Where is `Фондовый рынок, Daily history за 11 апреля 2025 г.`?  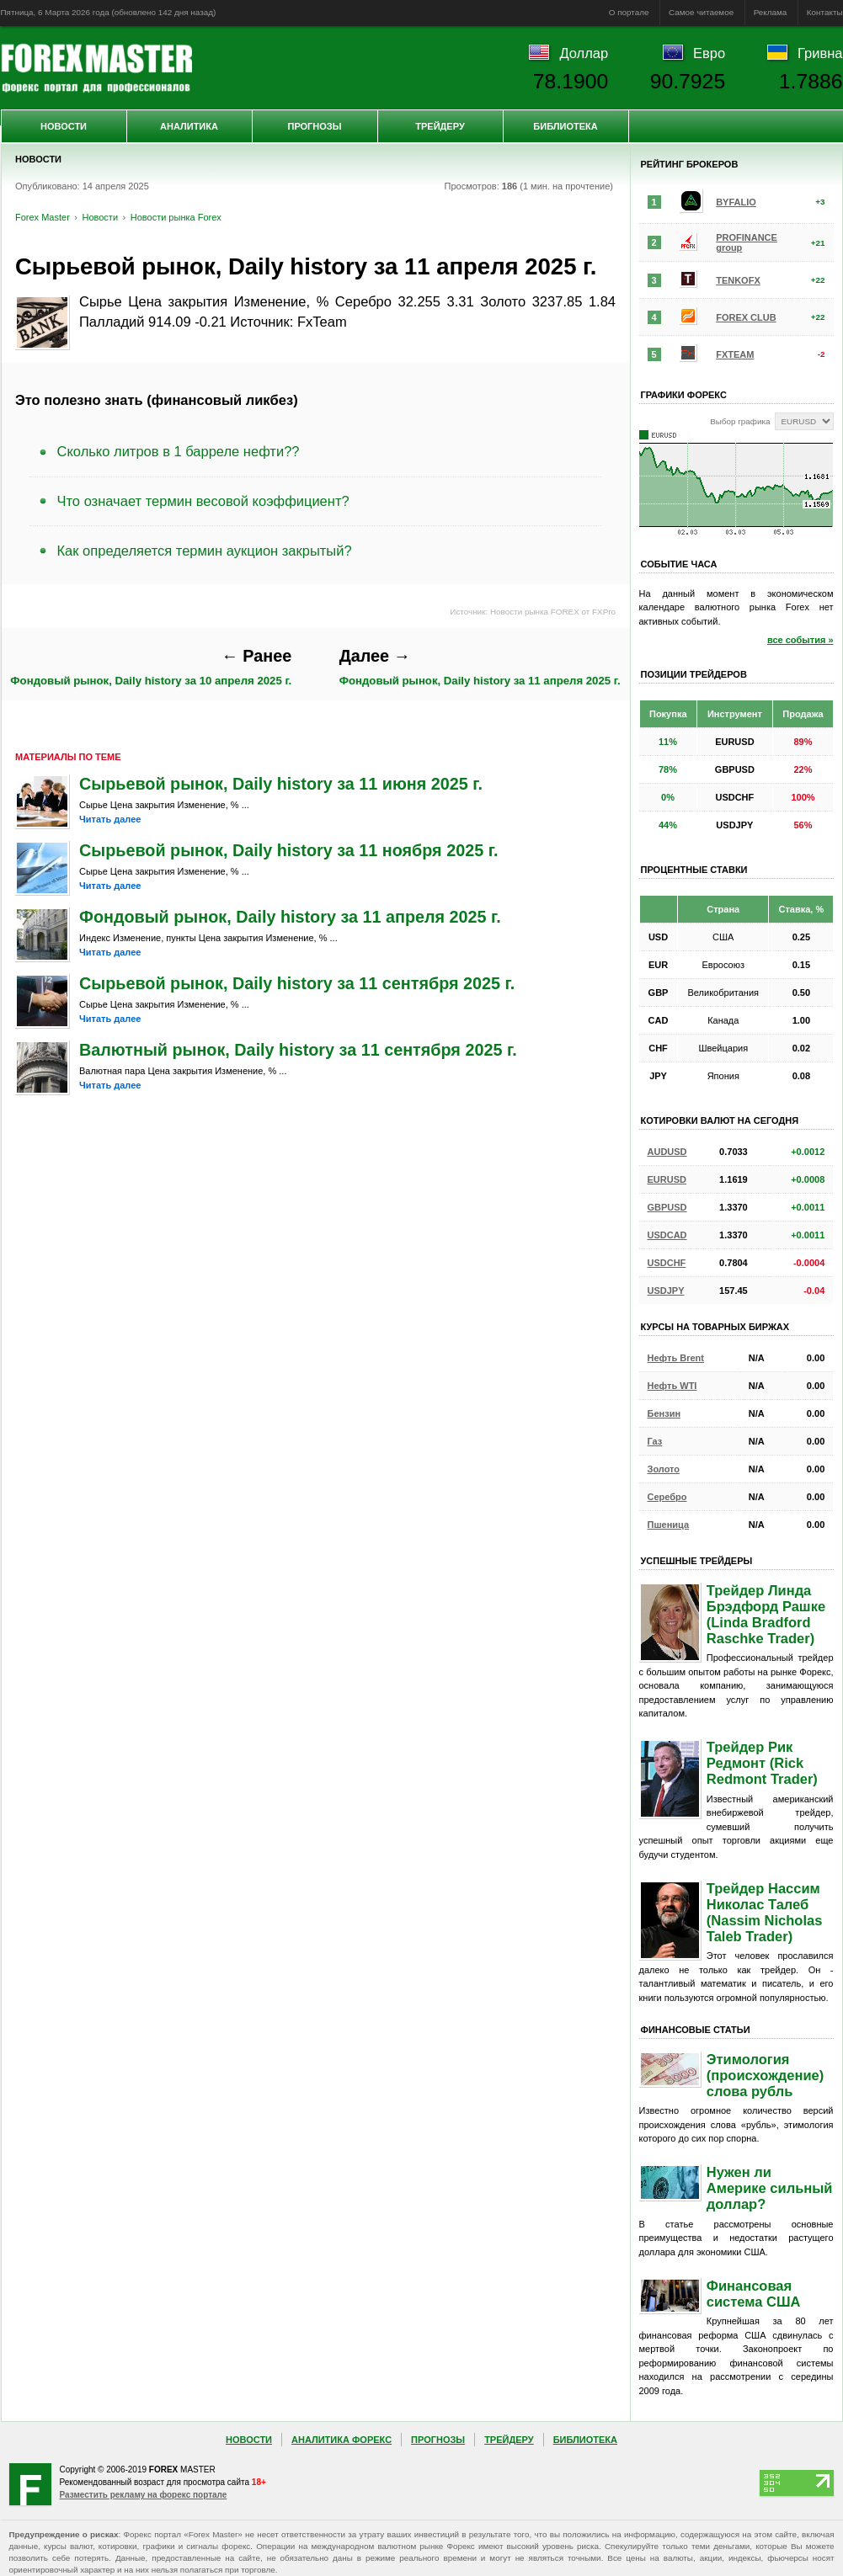
Фондовый рынок, Daily history за 11 апреля 2025 г. is located at coordinates (480, 667).